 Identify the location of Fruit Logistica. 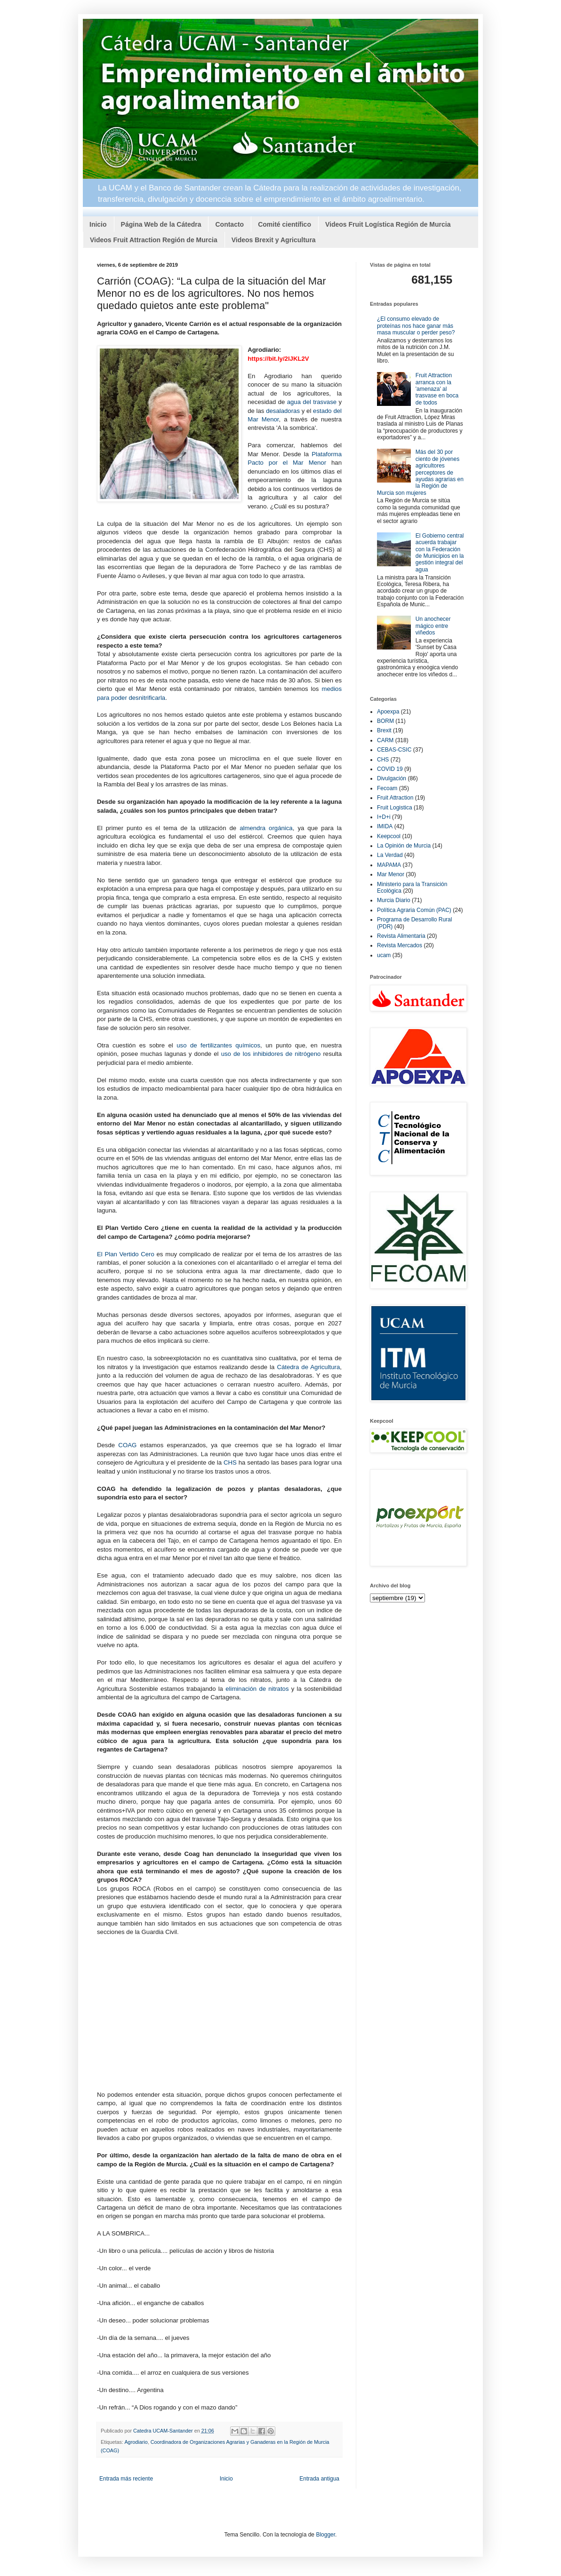
(394, 807).